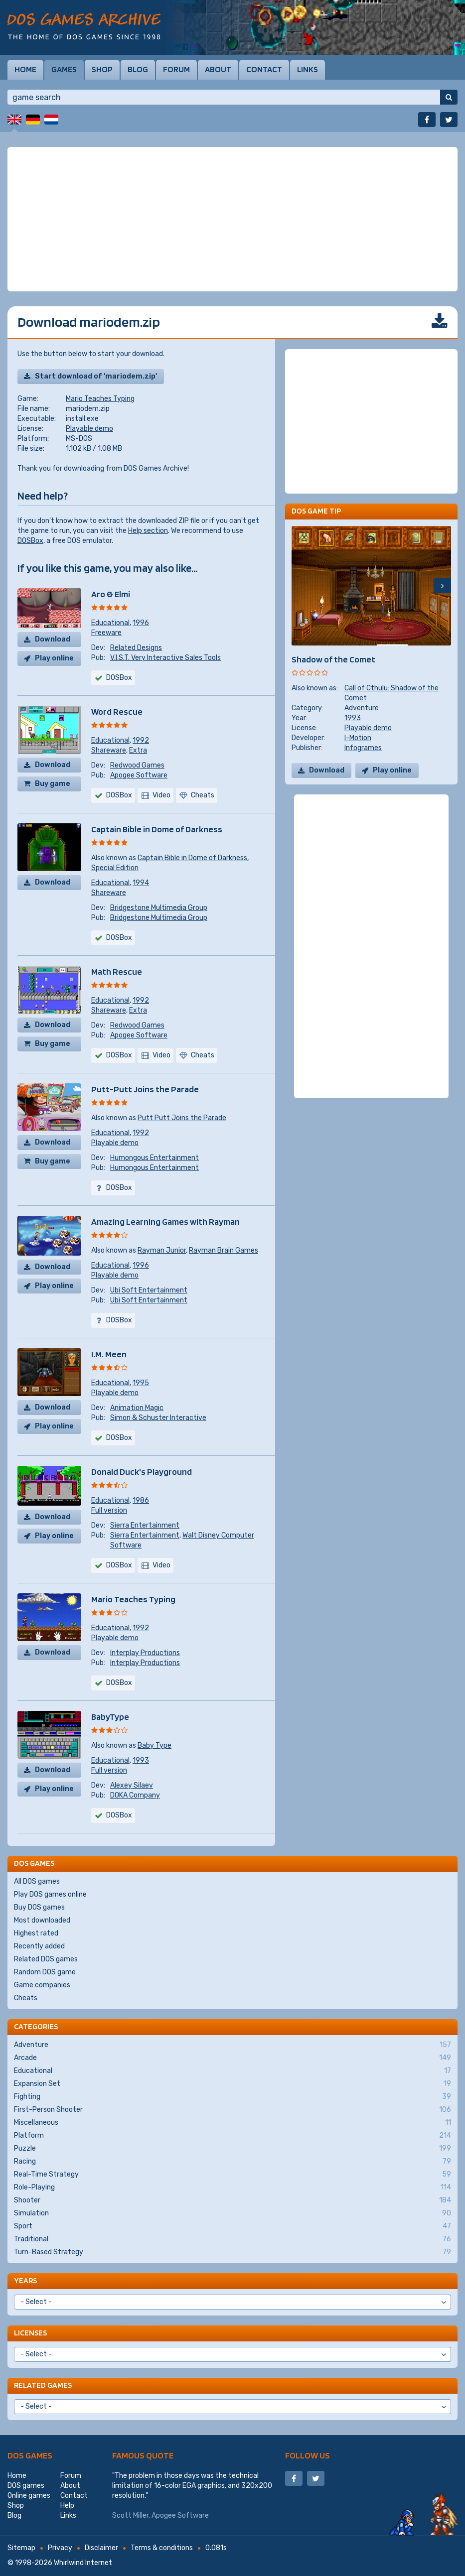  What do you see at coordinates (218, 69) in the screenshot?
I see `About` at bounding box center [218, 69].